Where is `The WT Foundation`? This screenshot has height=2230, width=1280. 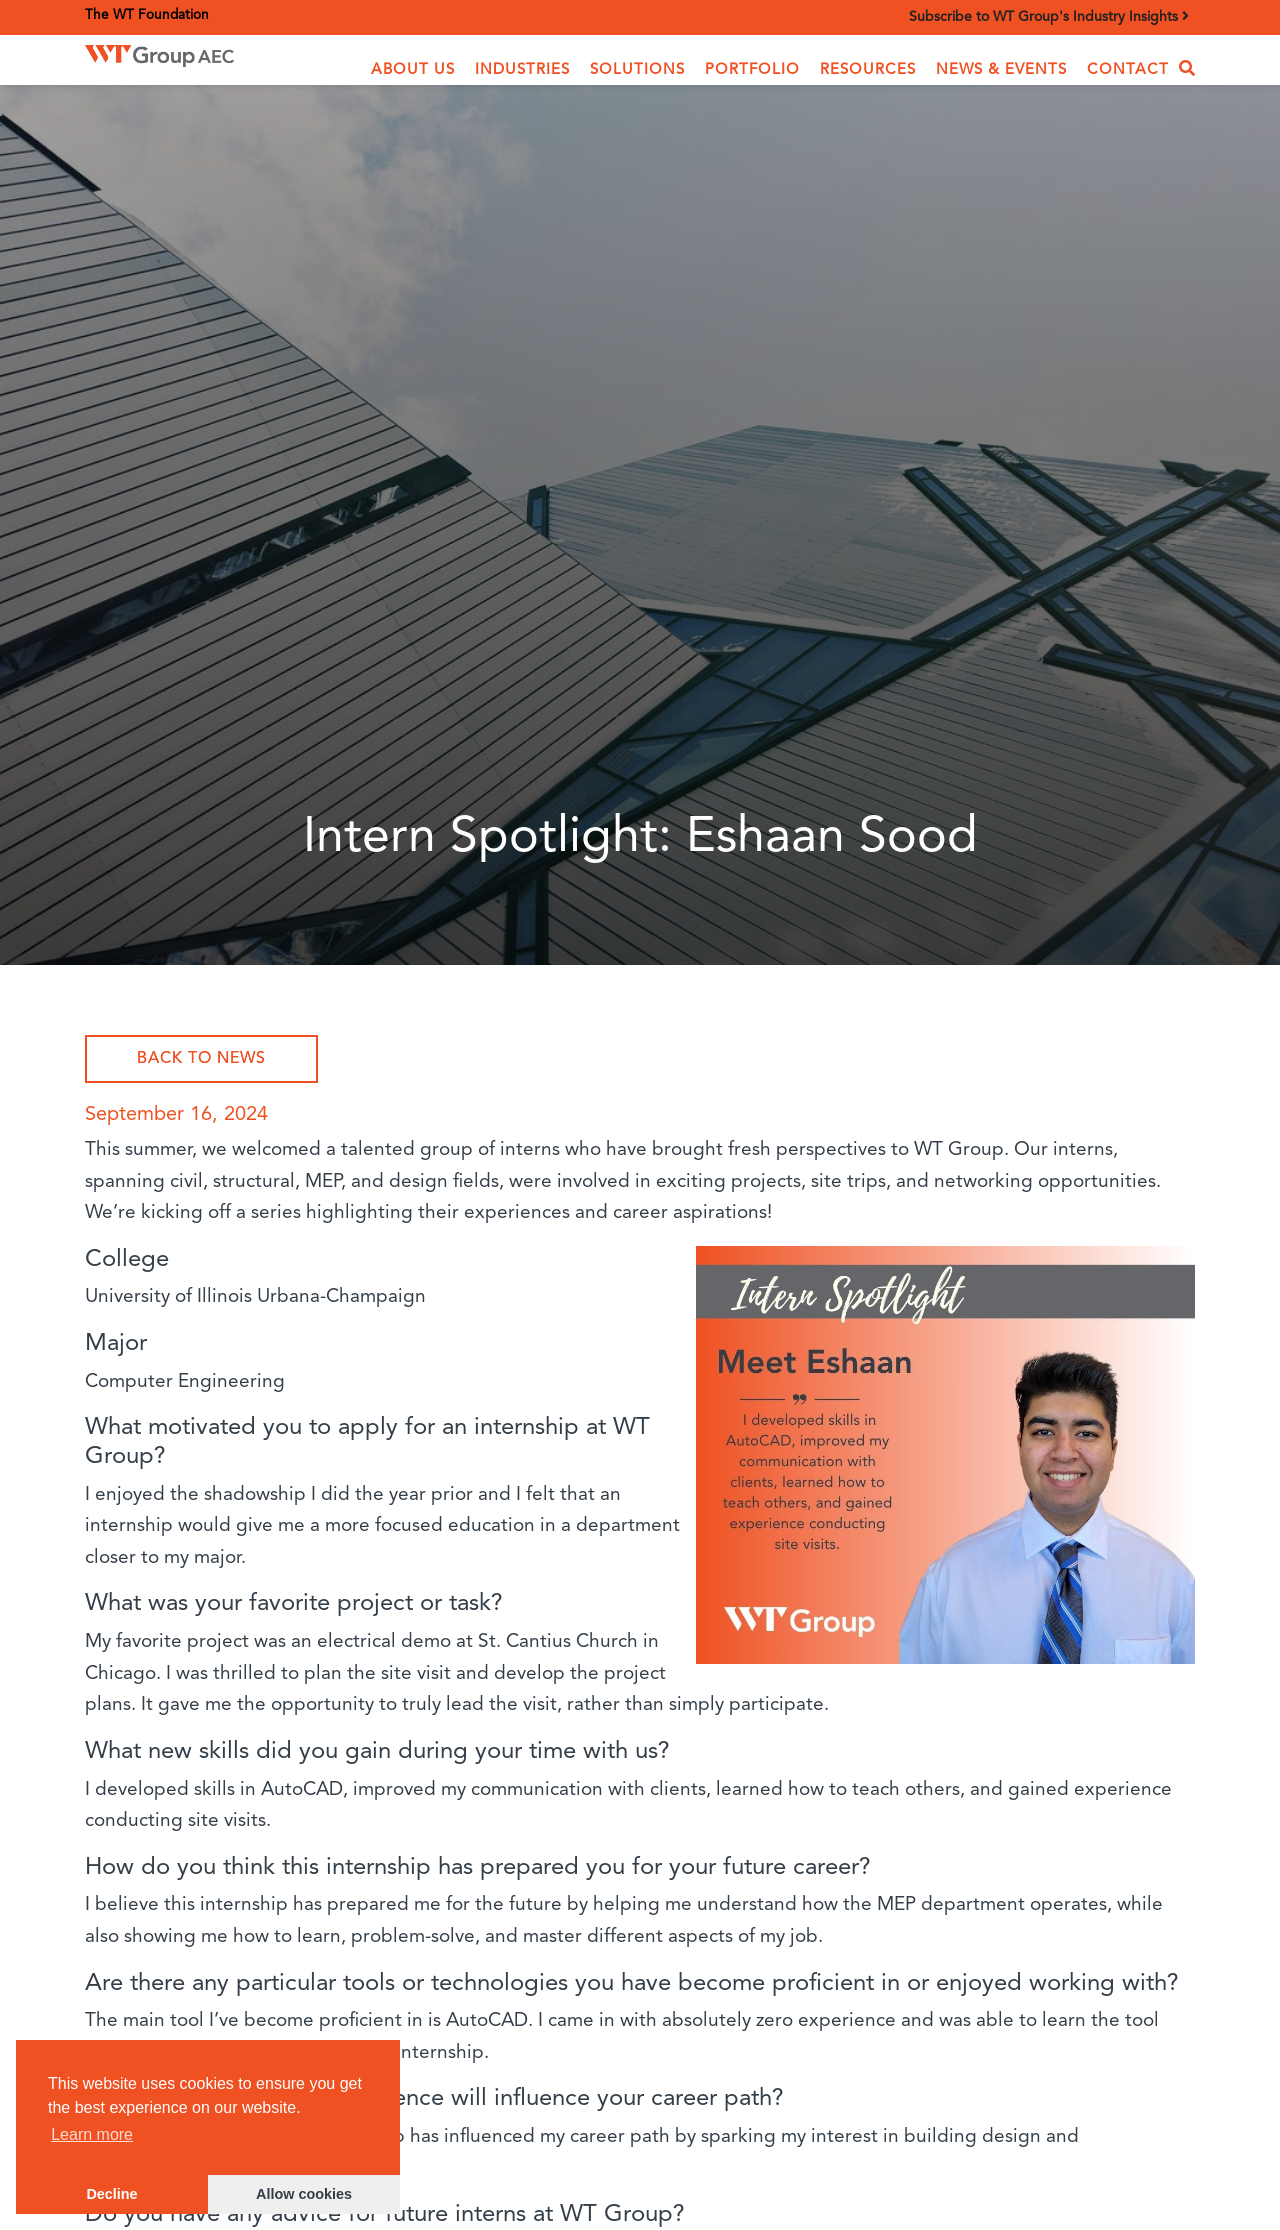
The WT Foundation is located at coordinates (147, 15).